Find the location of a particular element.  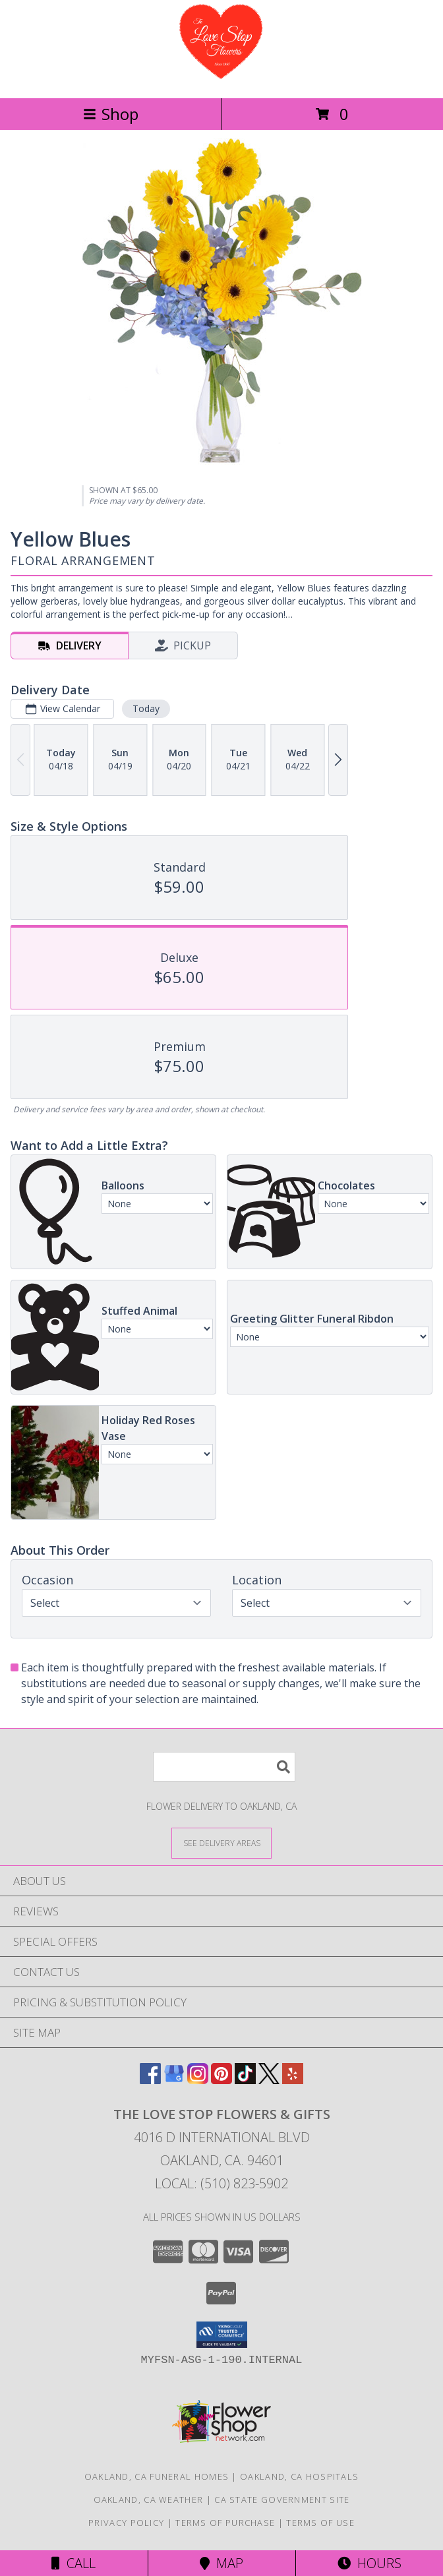

Call [Click to Call] is located at coordinates (73, 2563).